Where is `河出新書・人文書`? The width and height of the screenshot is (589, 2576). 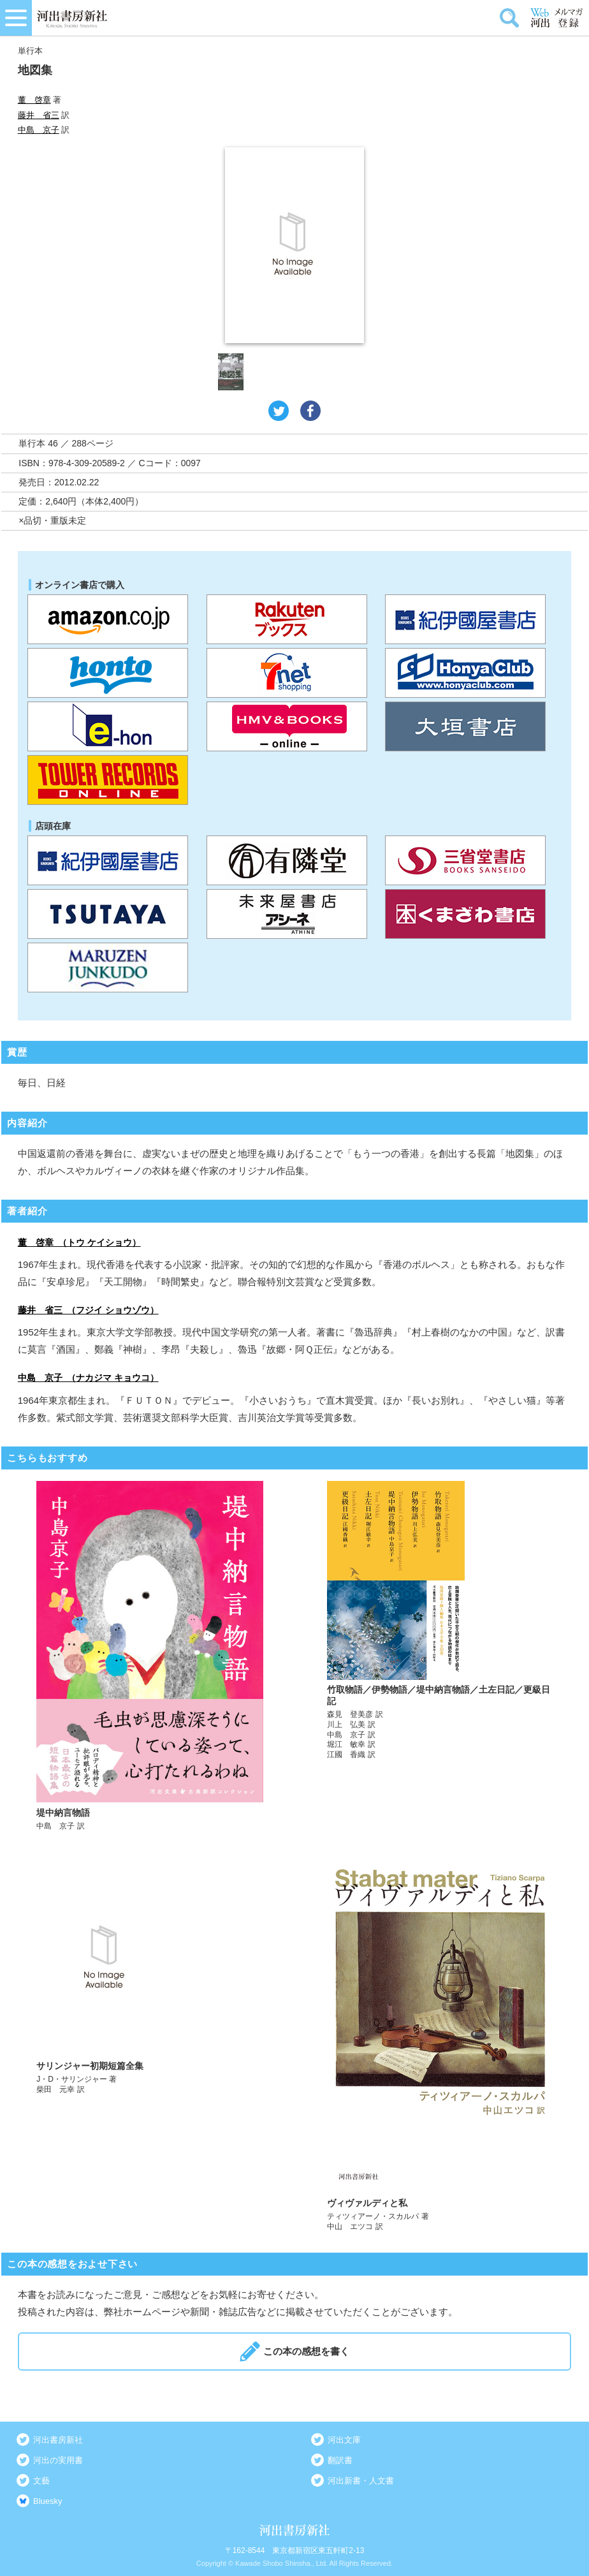 河出新書・人文書 is located at coordinates (361, 2480).